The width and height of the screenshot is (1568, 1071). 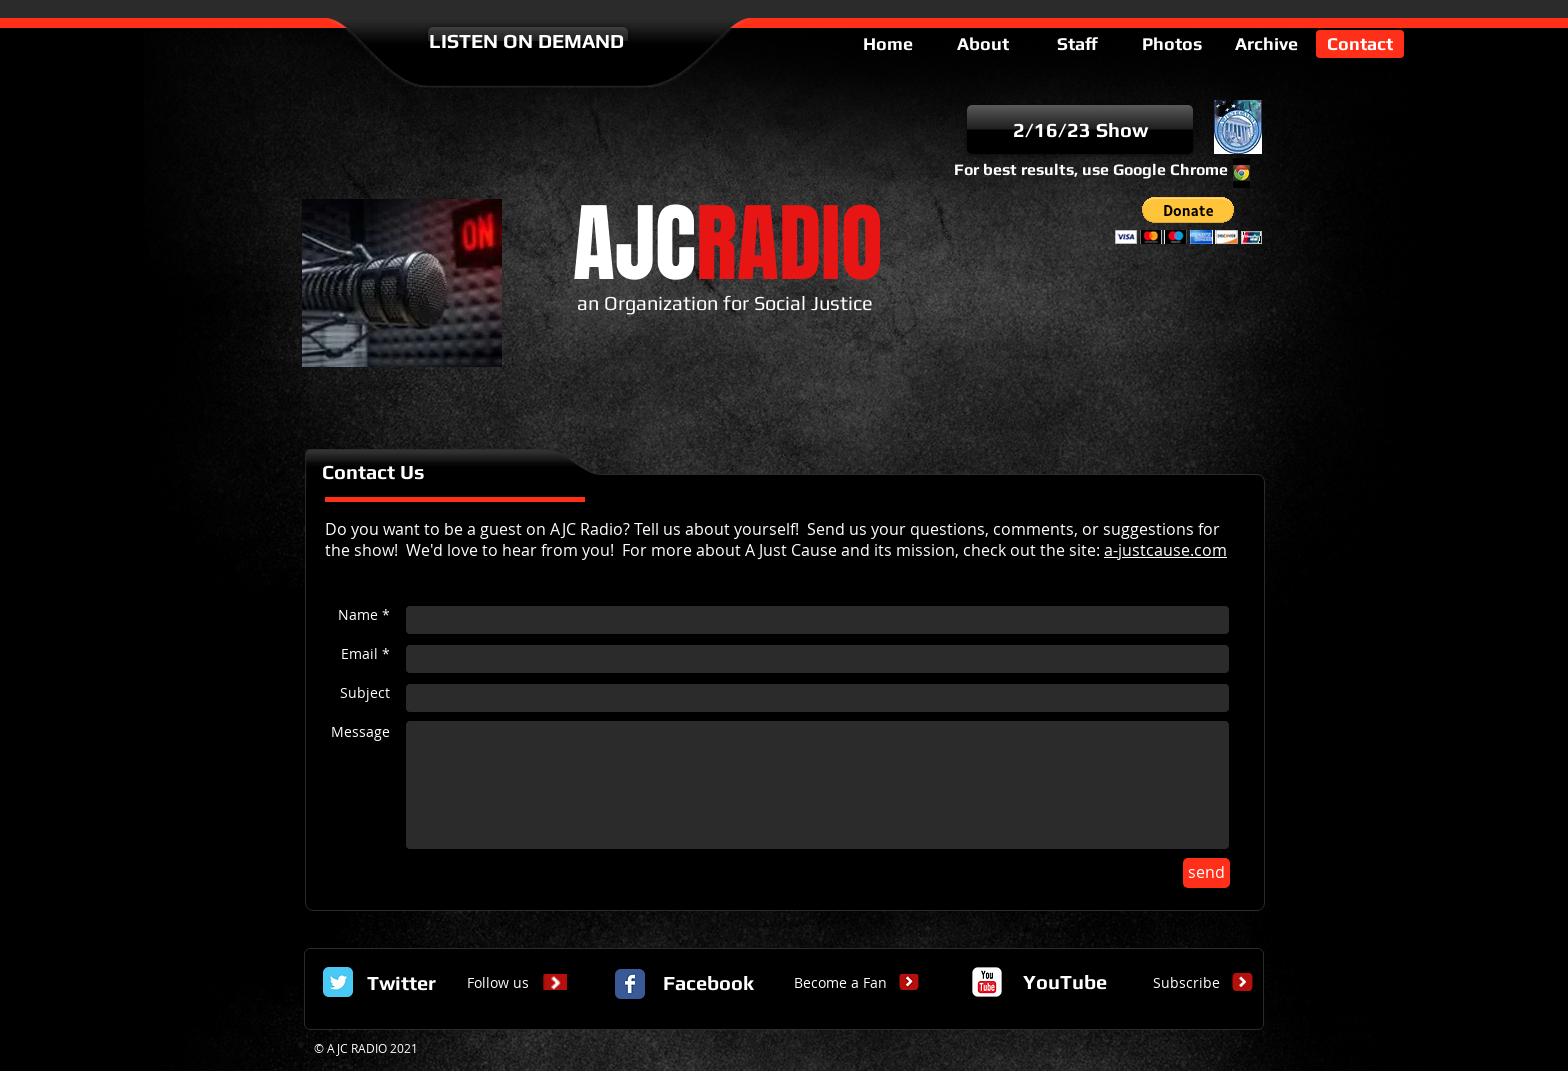 I want to click on [Become a Fan], so click(x=840, y=983).